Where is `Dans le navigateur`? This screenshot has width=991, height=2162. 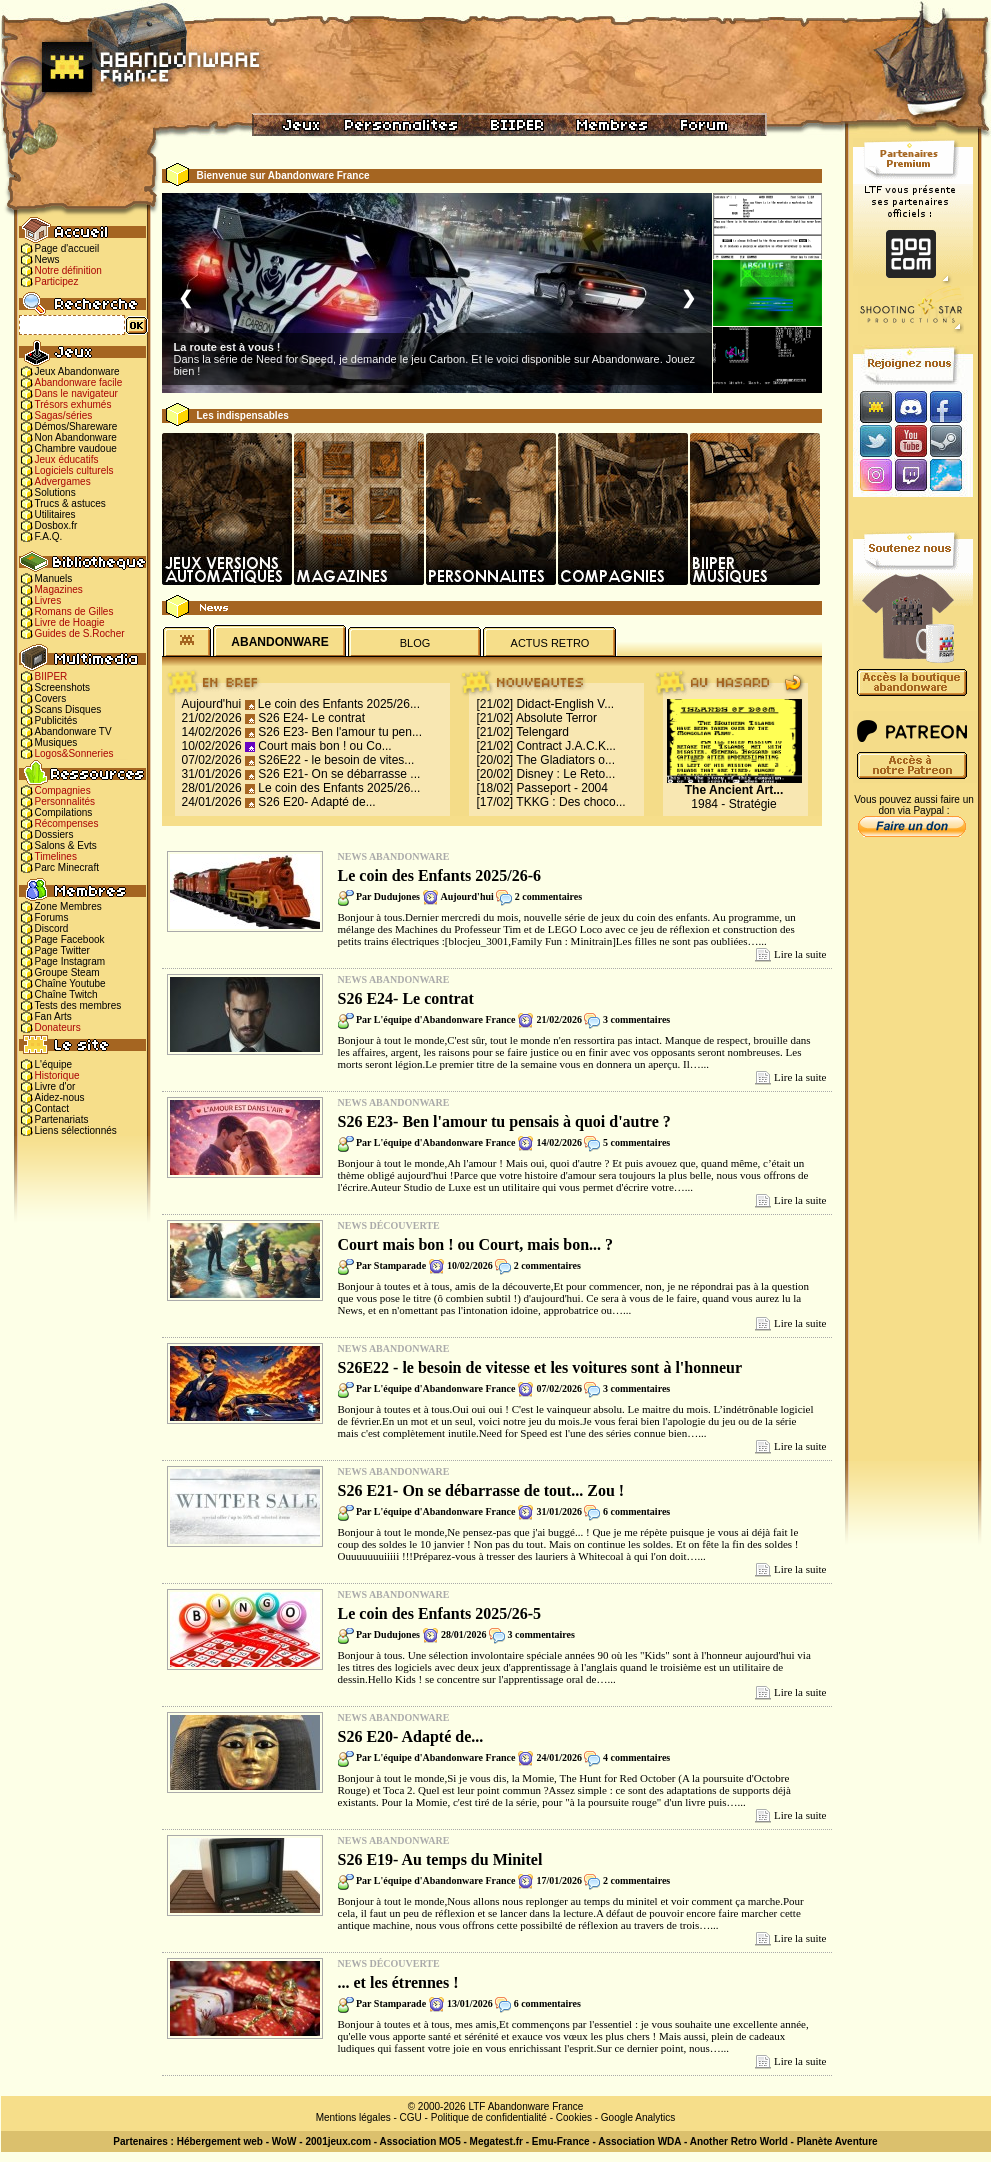
Dans le navigateur is located at coordinates (76, 393).